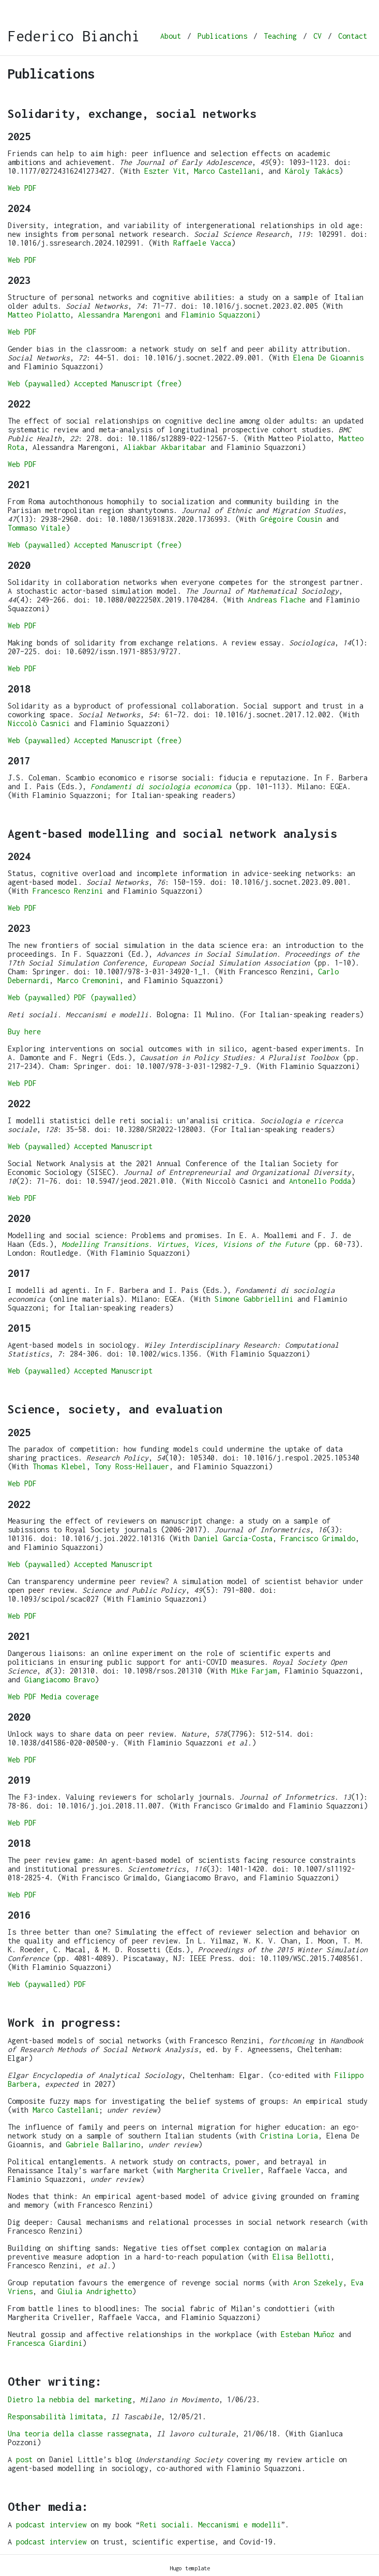 The width and height of the screenshot is (379, 2576). I want to click on Una teoria della classe rassegnata, so click(78, 2433).